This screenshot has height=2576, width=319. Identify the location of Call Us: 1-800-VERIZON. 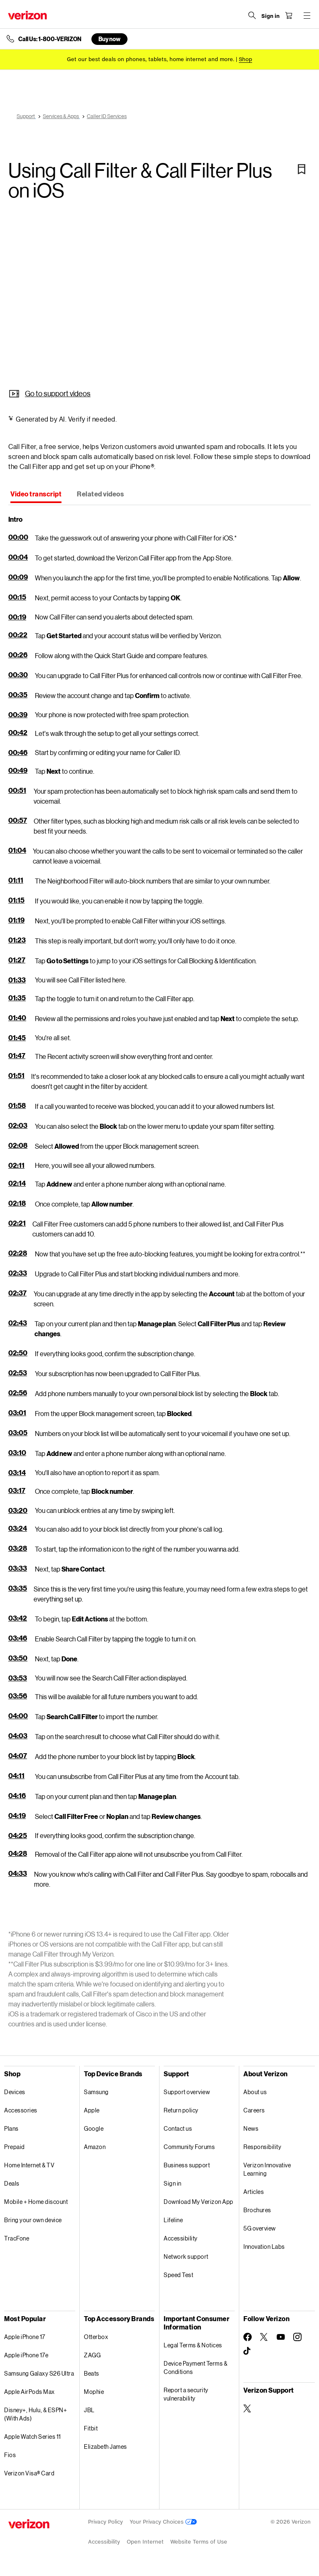
(49, 39).